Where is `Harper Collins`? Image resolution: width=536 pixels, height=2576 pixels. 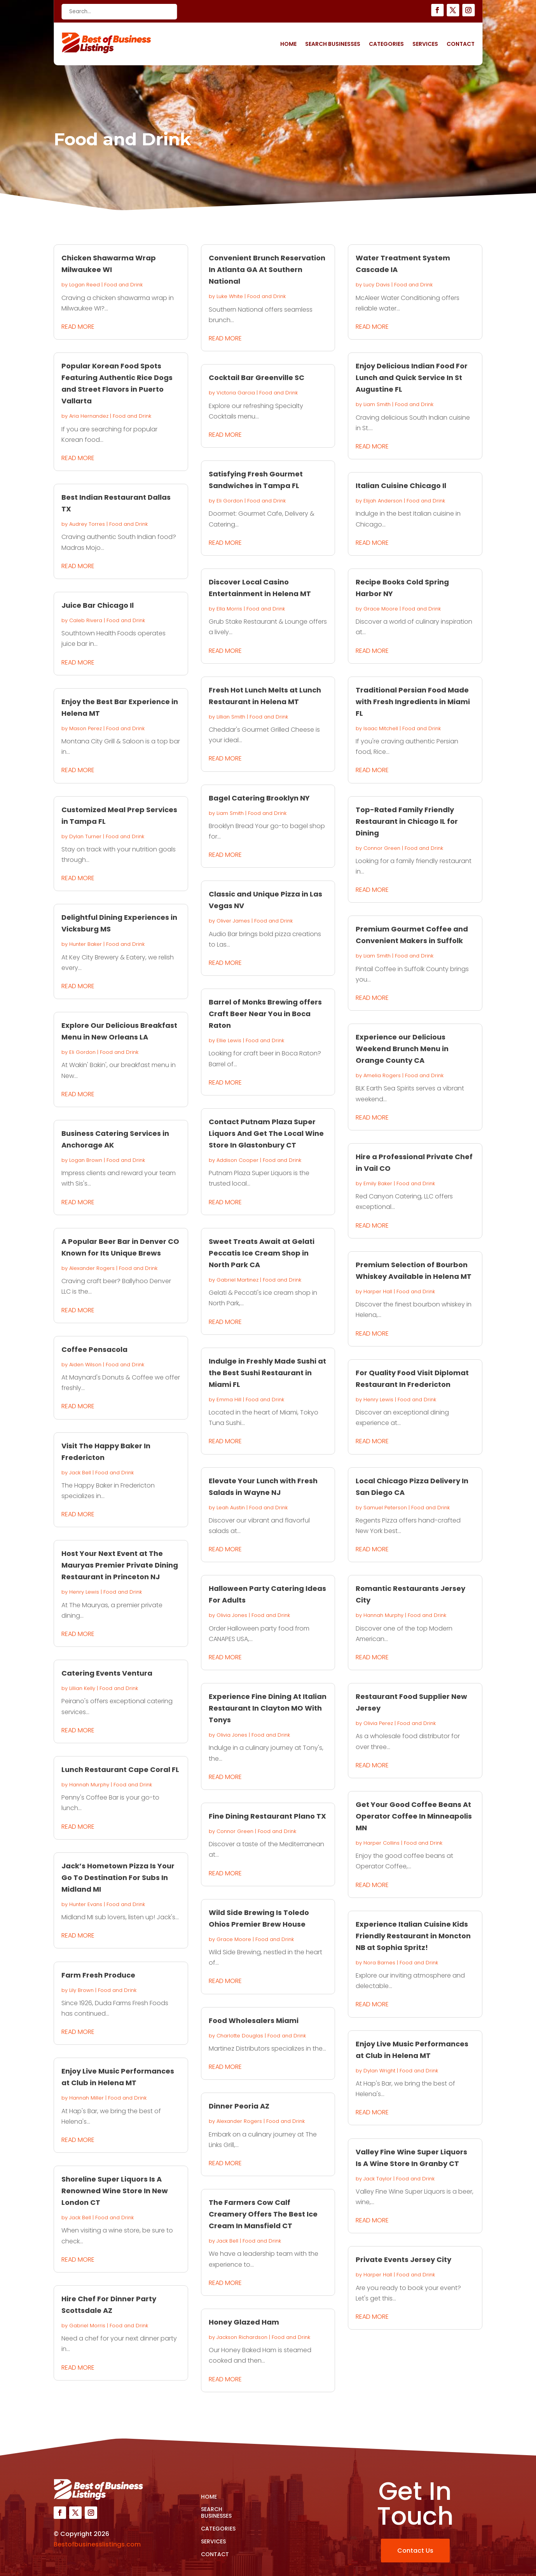
Harper Collins is located at coordinates (381, 1843).